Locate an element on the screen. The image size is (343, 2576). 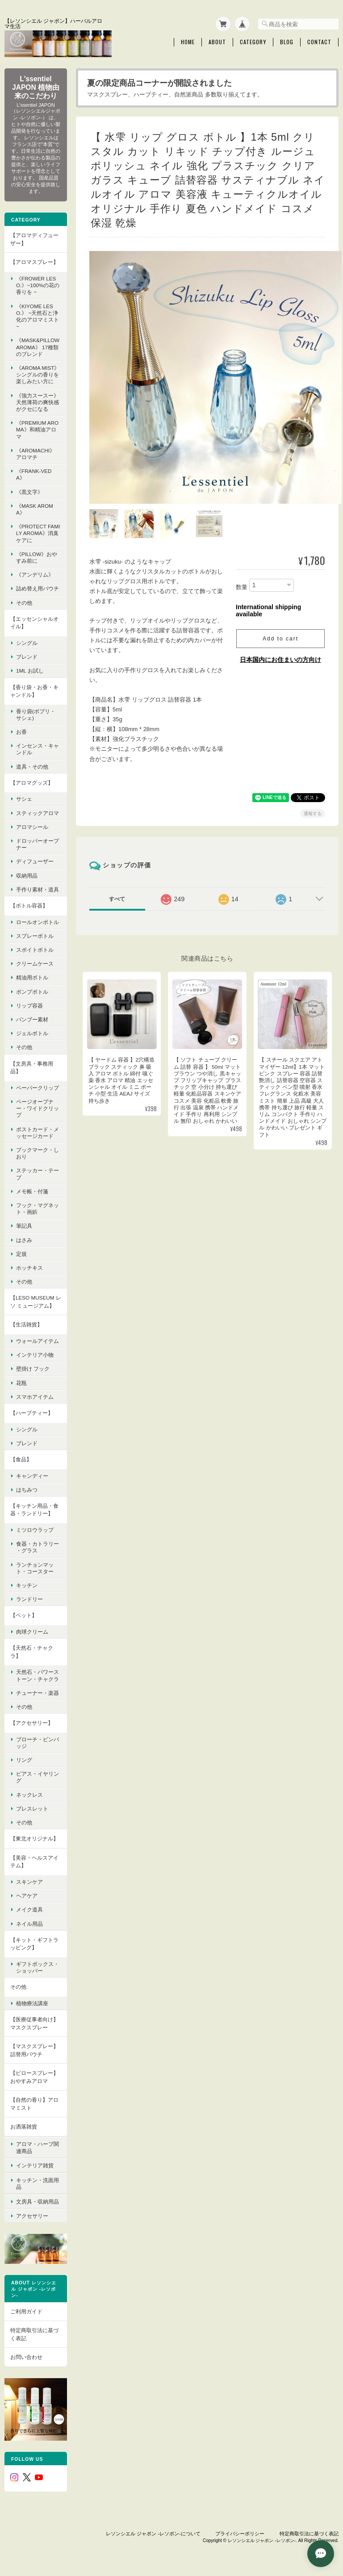
壁掛け フック is located at coordinates (33, 1368).